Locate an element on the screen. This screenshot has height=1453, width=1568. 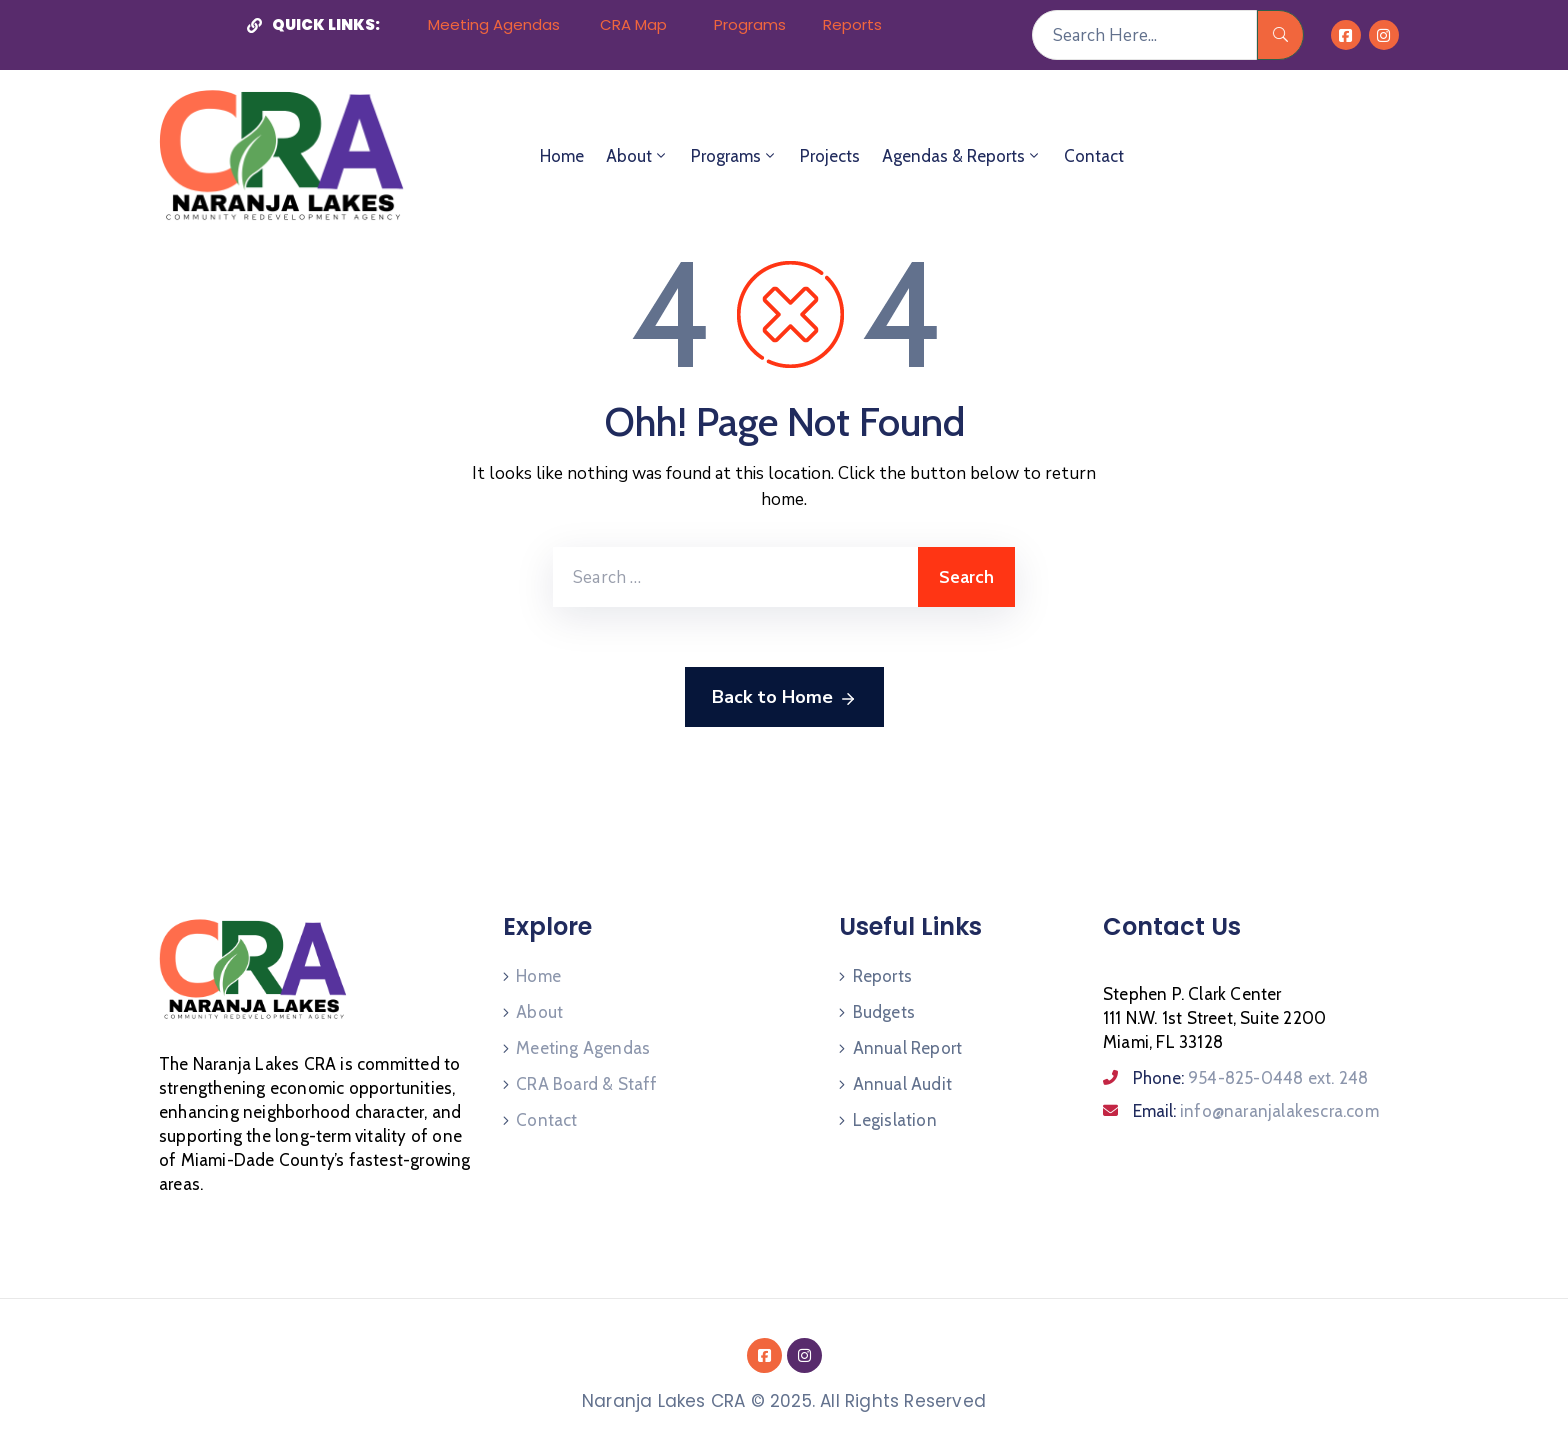
Back to Home is located at coordinates (784, 698).